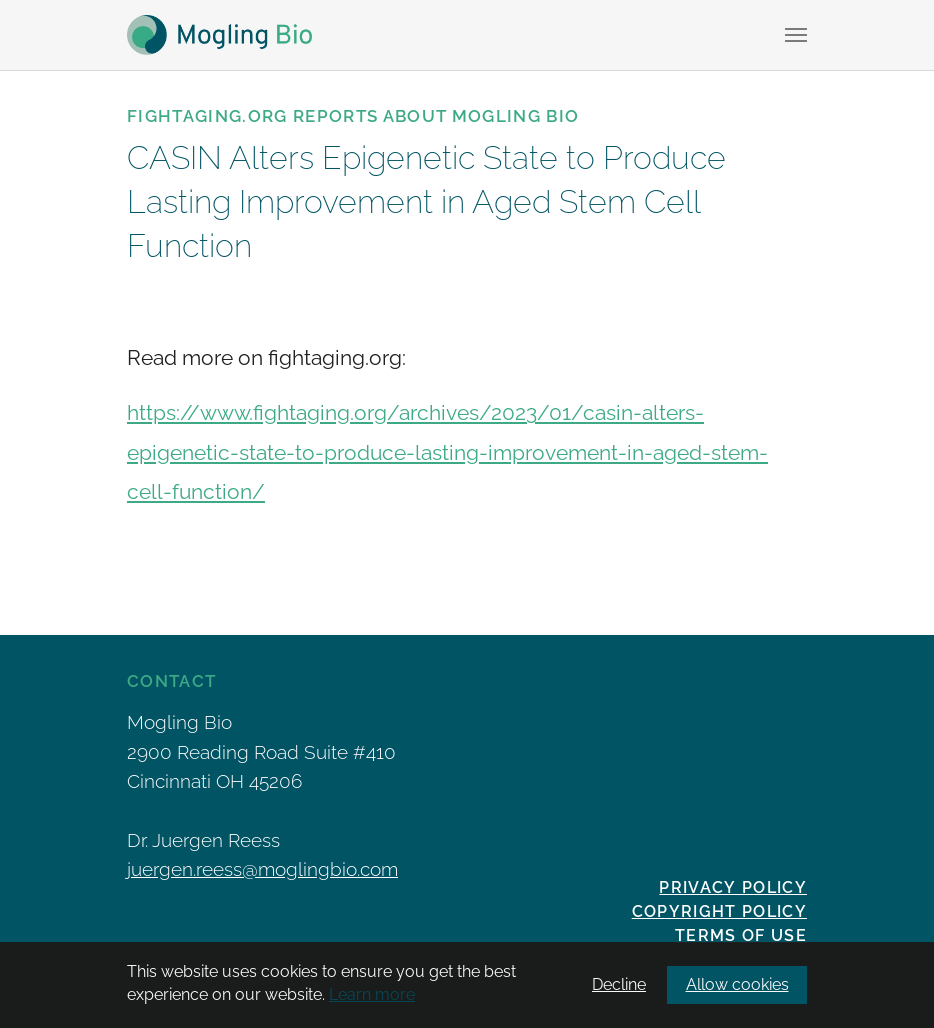 The image size is (934, 1028). What do you see at coordinates (719, 911) in the screenshot?
I see `Copyright Policy` at bounding box center [719, 911].